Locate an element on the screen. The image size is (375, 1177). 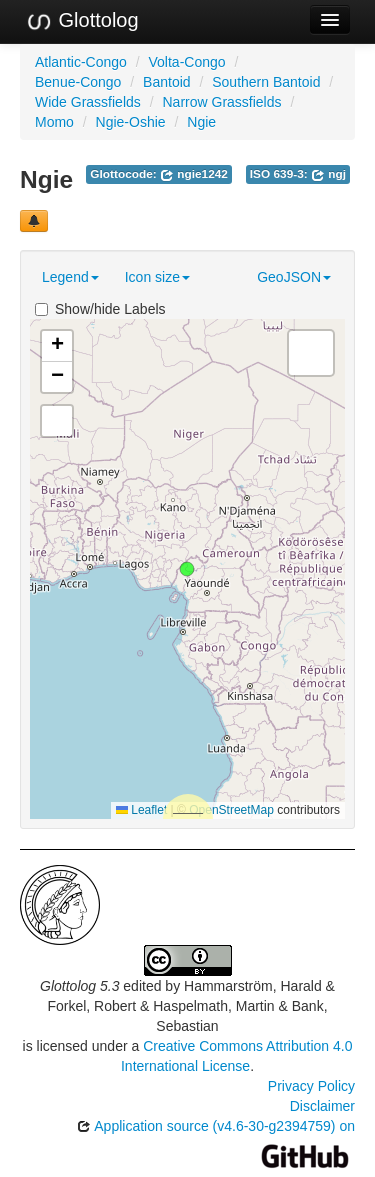
Privacy Policy is located at coordinates (311, 1086).